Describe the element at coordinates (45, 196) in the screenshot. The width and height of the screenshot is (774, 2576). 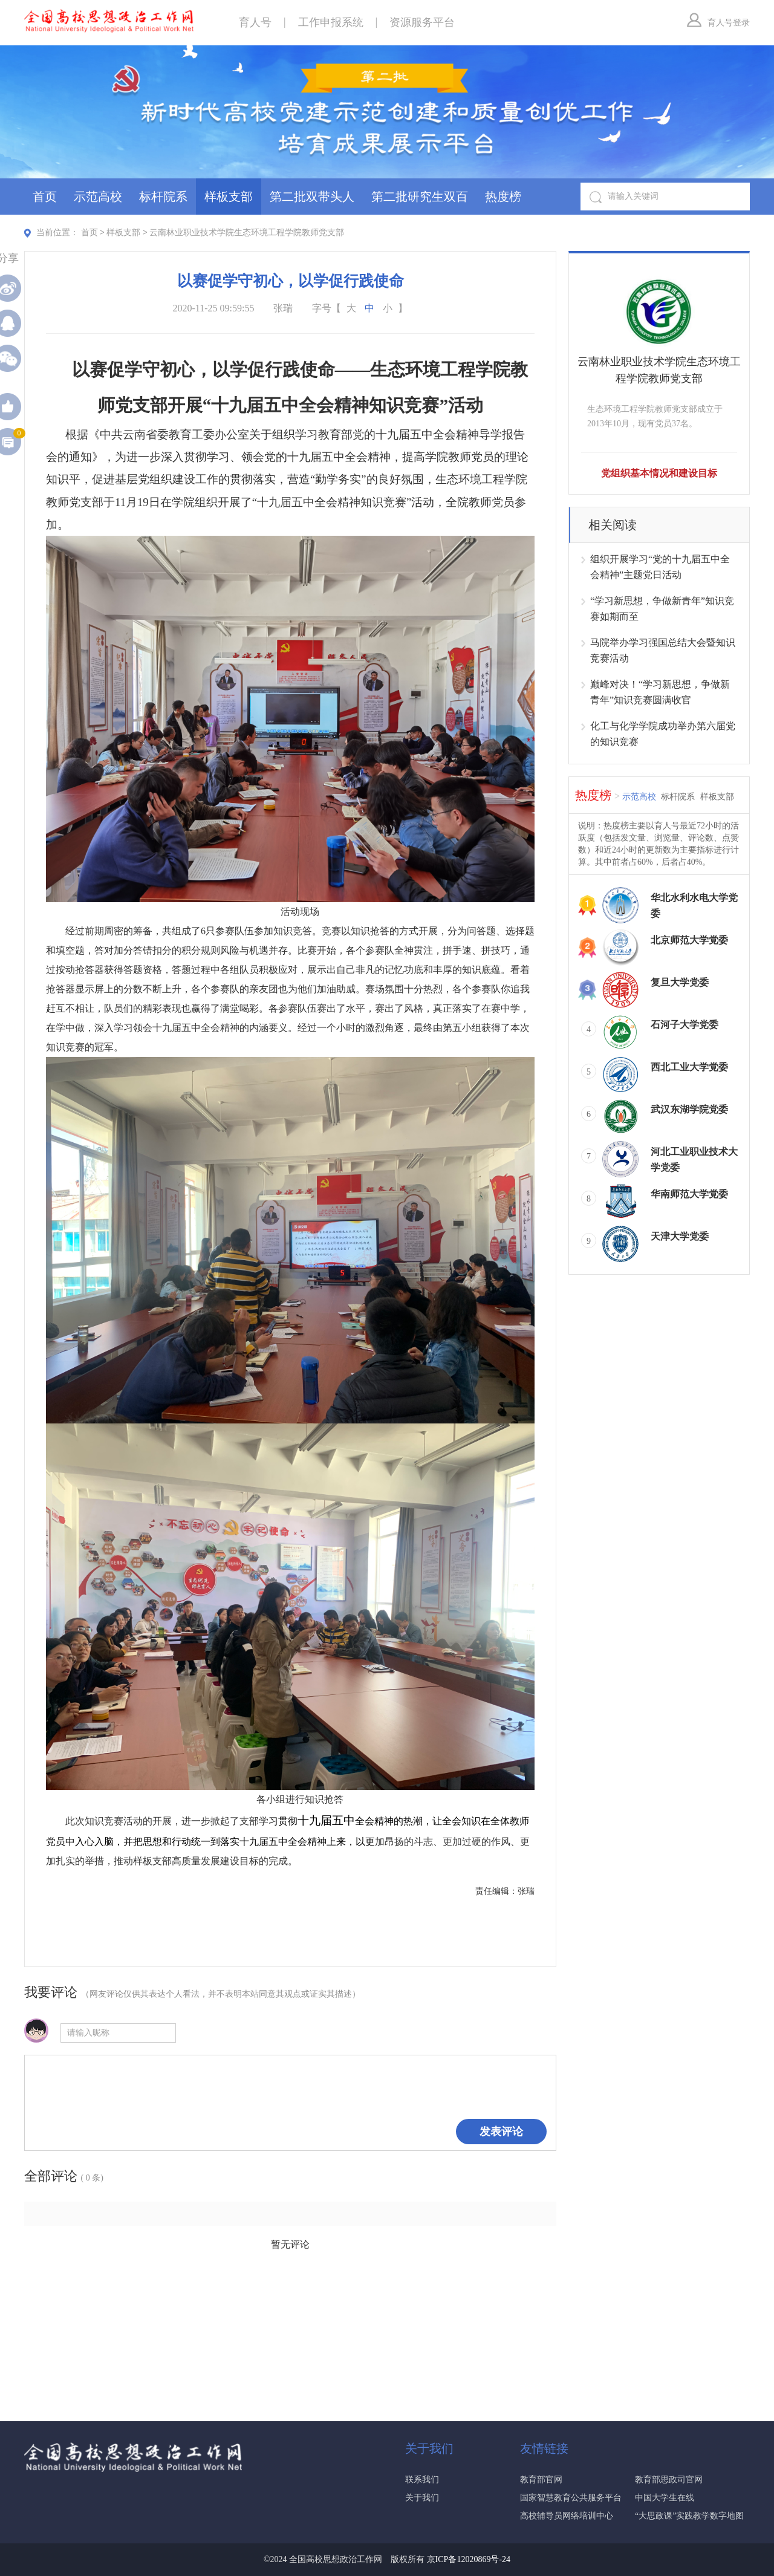
I see `首页` at that location.